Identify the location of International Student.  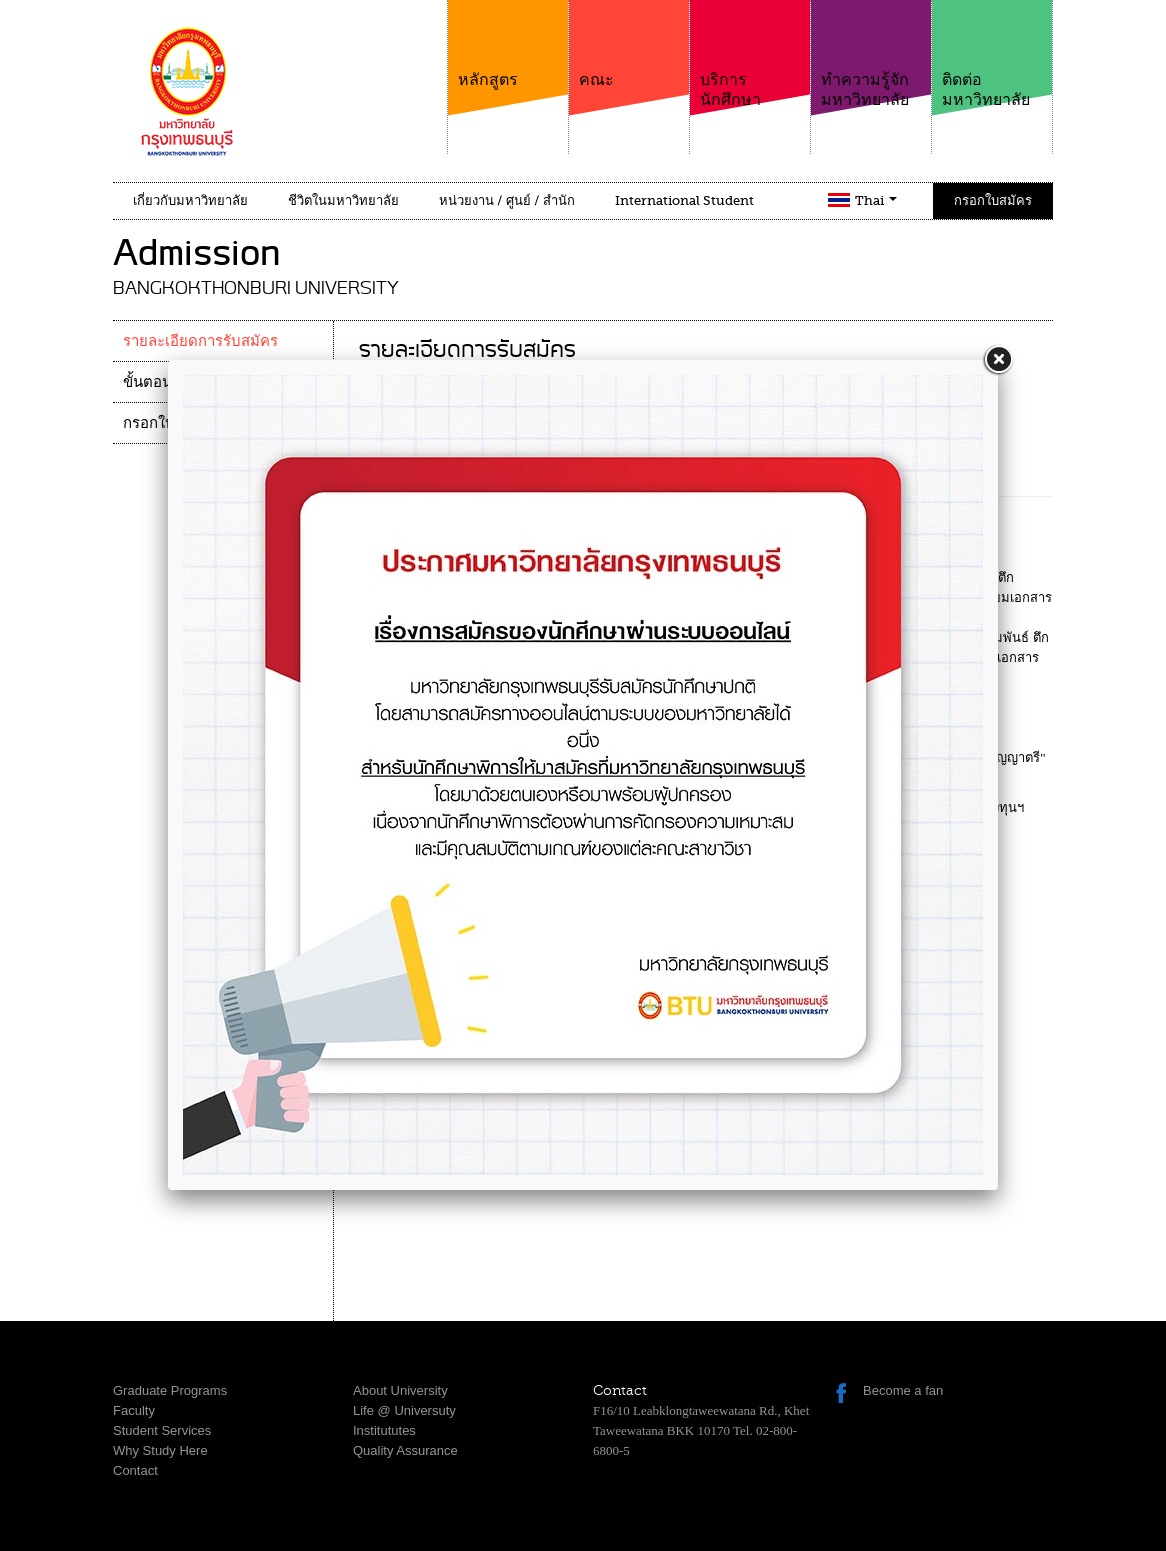
(684, 200).